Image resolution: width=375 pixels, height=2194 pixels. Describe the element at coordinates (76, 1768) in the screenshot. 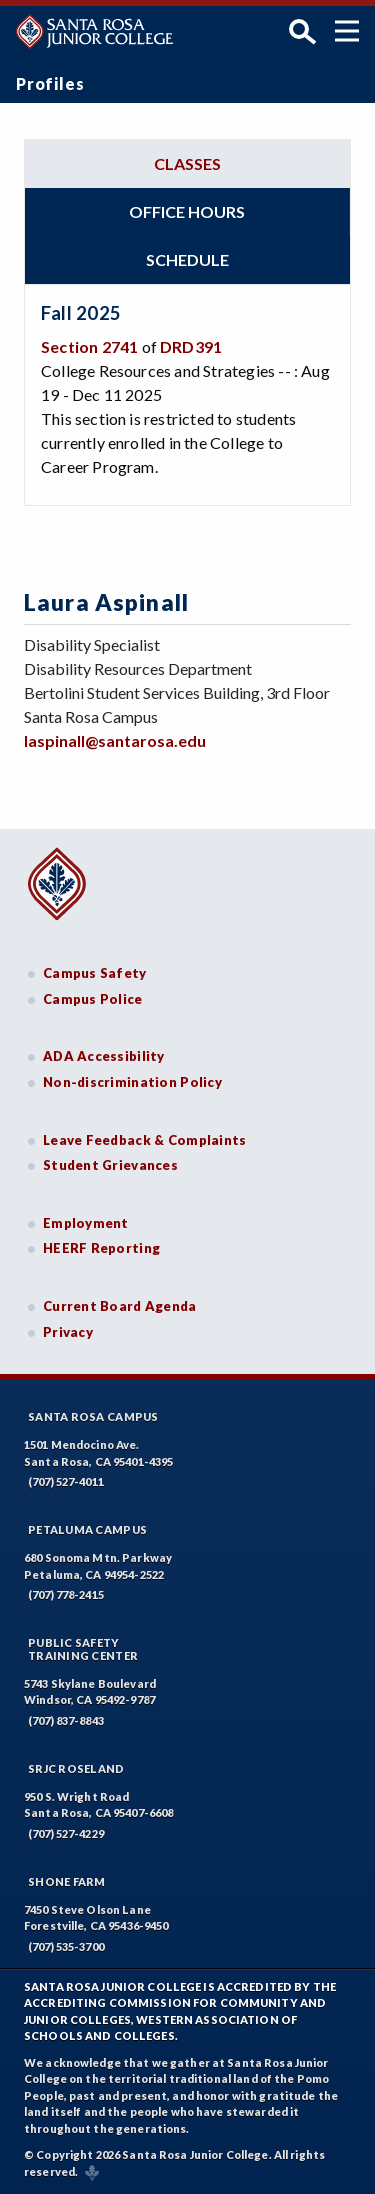

I see `SRJC Roseland` at that location.